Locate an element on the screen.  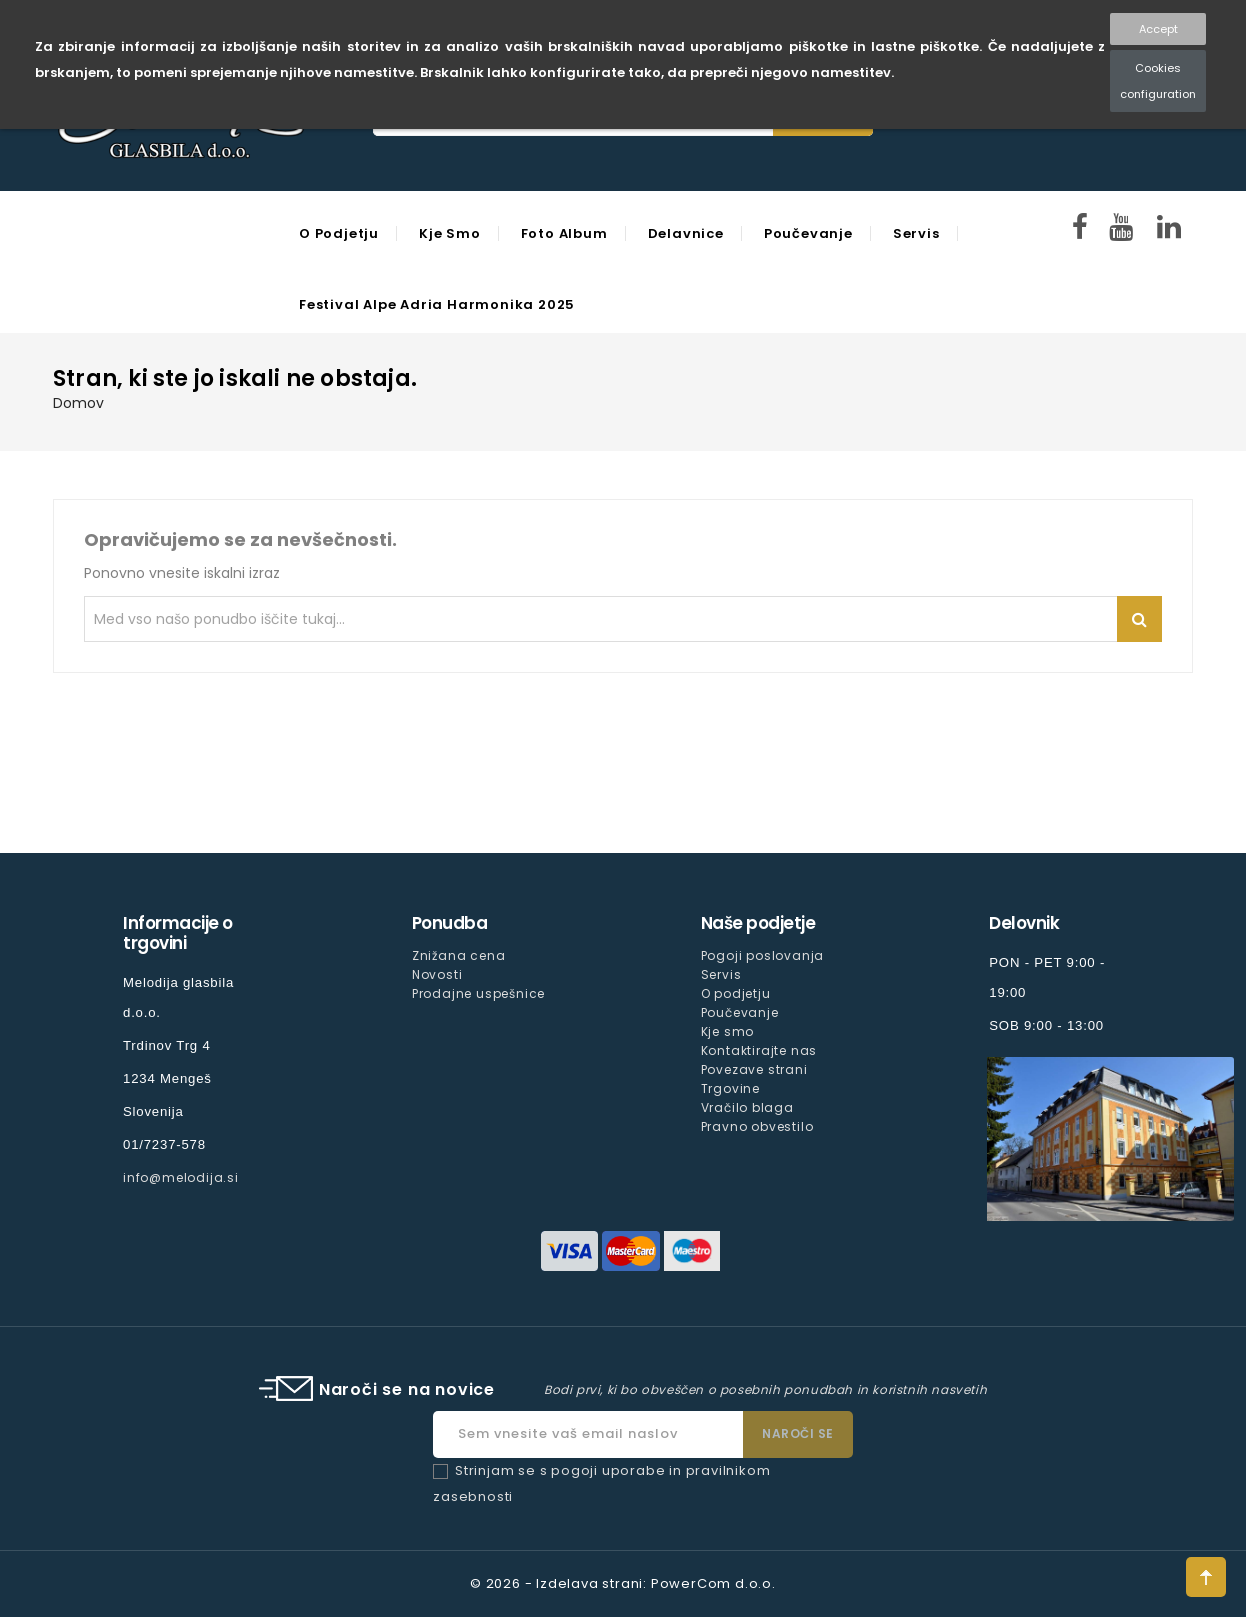
Trgovine is located at coordinates (730, 1088).